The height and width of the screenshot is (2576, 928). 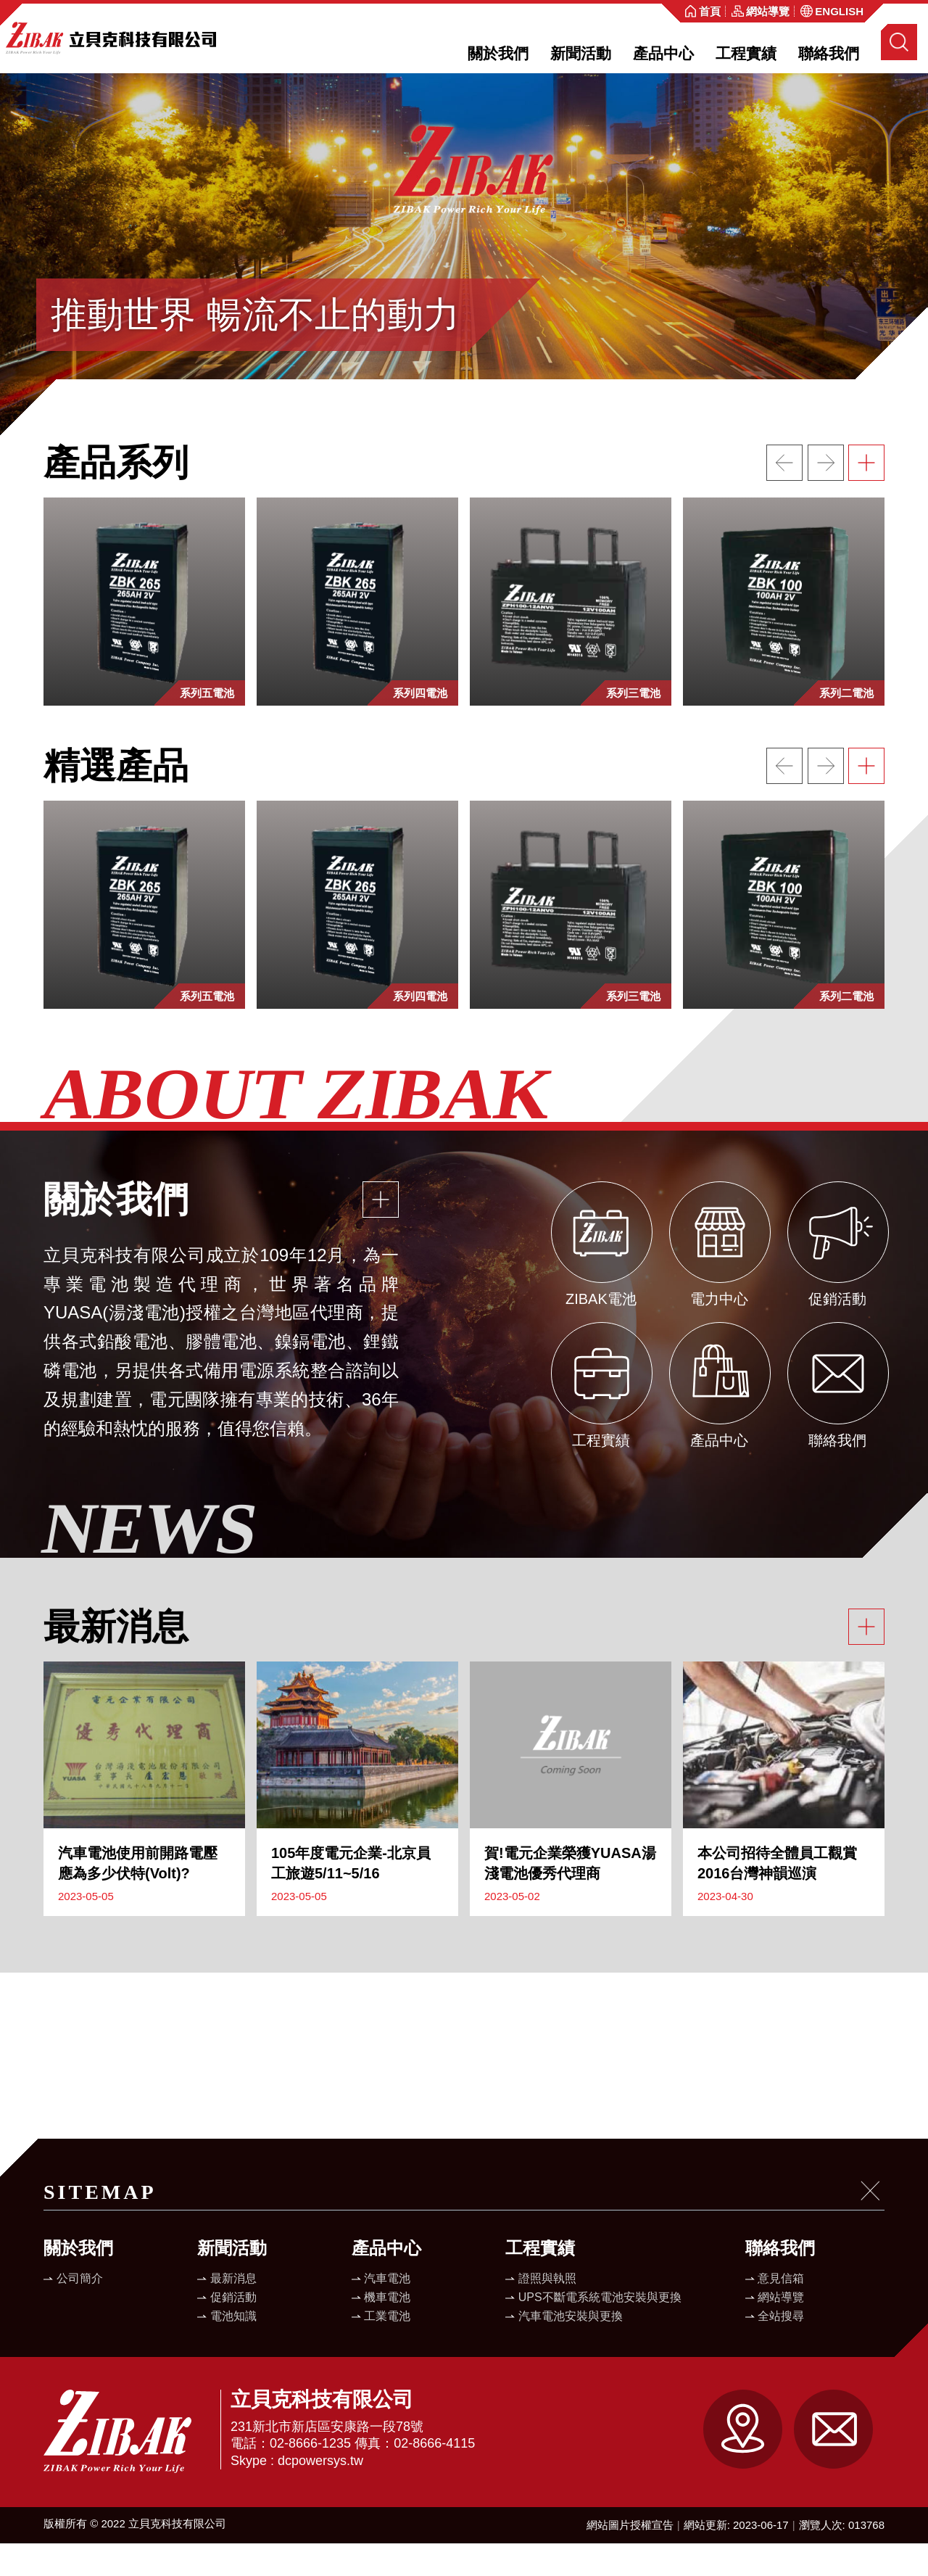 What do you see at coordinates (233, 2330) in the screenshot?
I see `促銷活動` at bounding box center [233, 2330].